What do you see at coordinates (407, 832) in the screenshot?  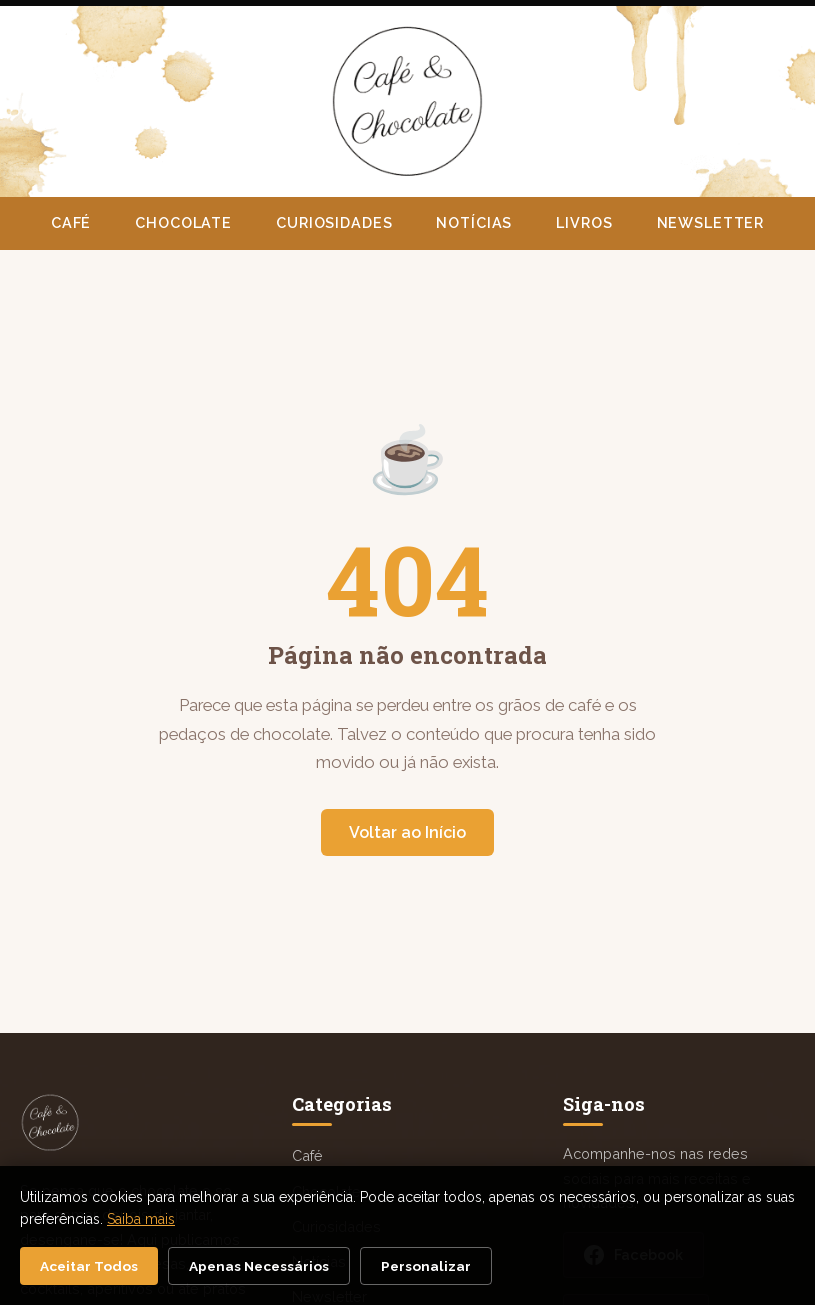 I see `Voltar ao Início` at bounding box center [407, 832].